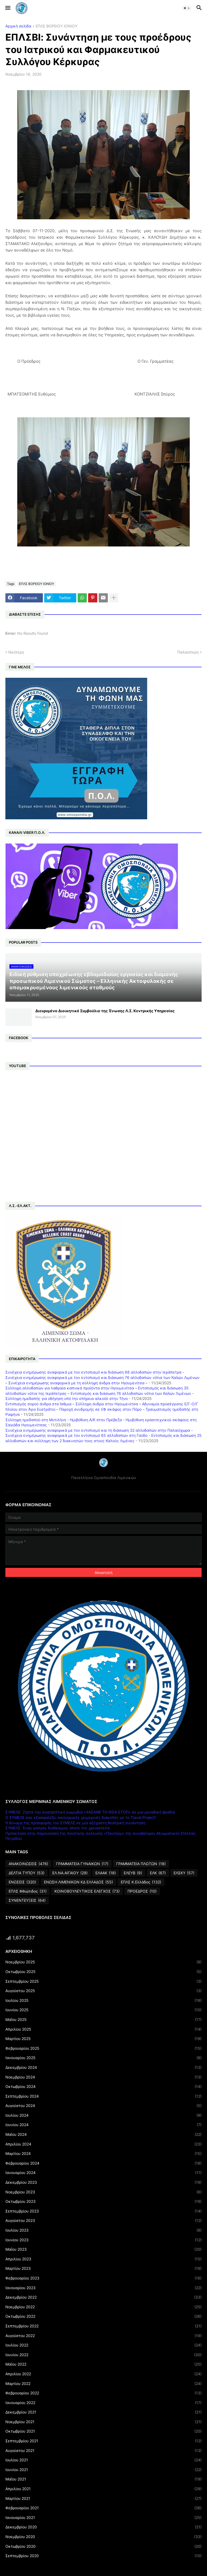 The image size is (207, 2576). Describe the element at coordinates (75, 1822) in the screenshot. I see `Η δύναμη της προσφοράς του ΣΥΜΕΛΣ σε μια αξέχαστη θεατρική συνάντηση` at that location.